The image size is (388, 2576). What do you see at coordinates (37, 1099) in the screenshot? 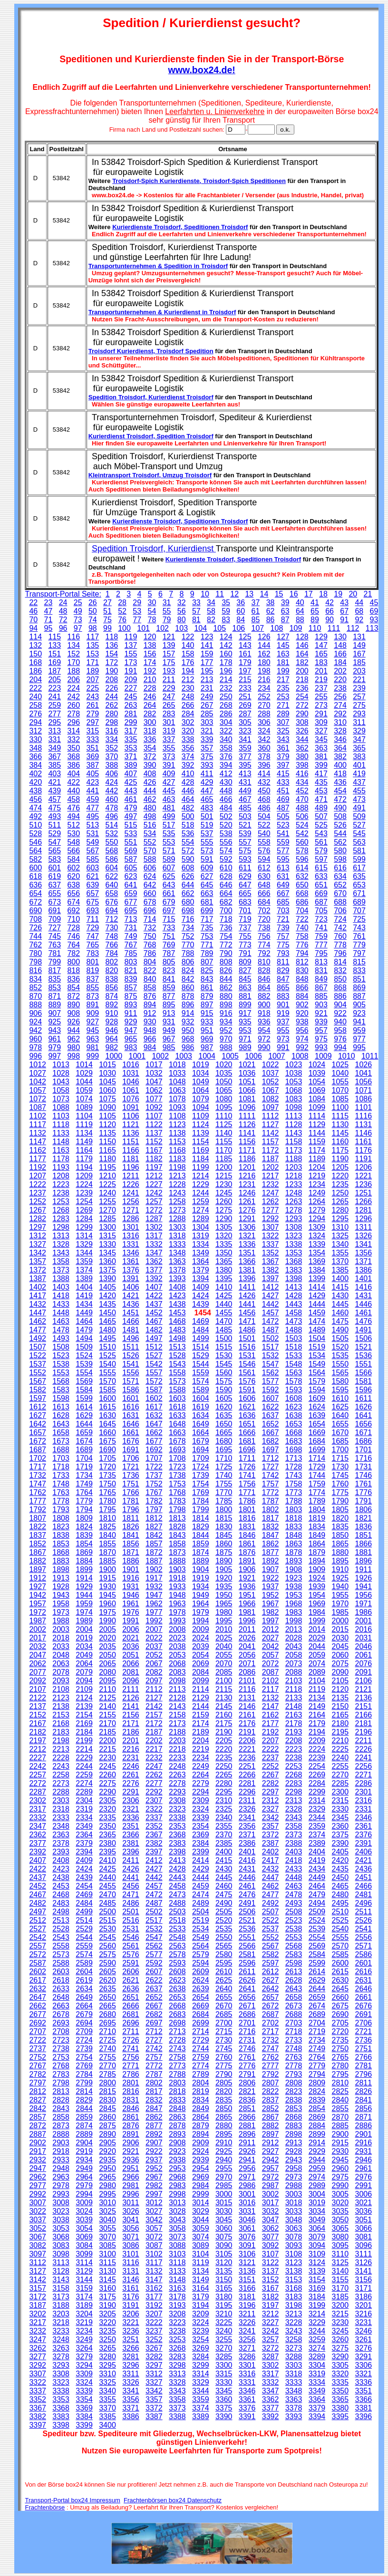
I see `1072` at bounding box center [37, 1099].